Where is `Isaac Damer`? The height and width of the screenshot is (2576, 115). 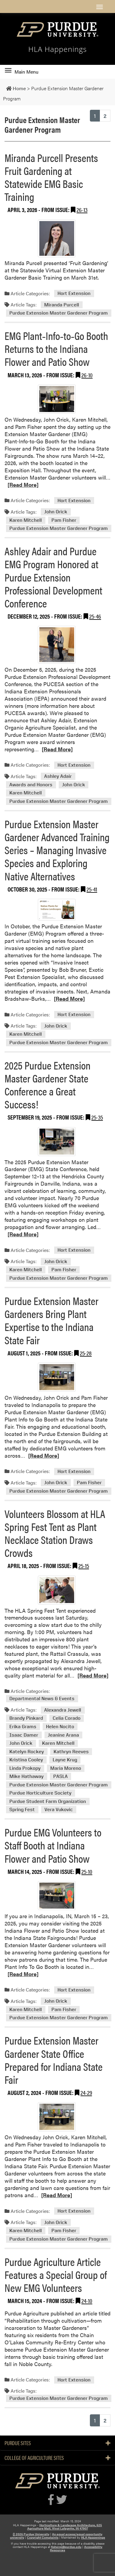 Isaac Damer is located at coordinates (23, 1735).